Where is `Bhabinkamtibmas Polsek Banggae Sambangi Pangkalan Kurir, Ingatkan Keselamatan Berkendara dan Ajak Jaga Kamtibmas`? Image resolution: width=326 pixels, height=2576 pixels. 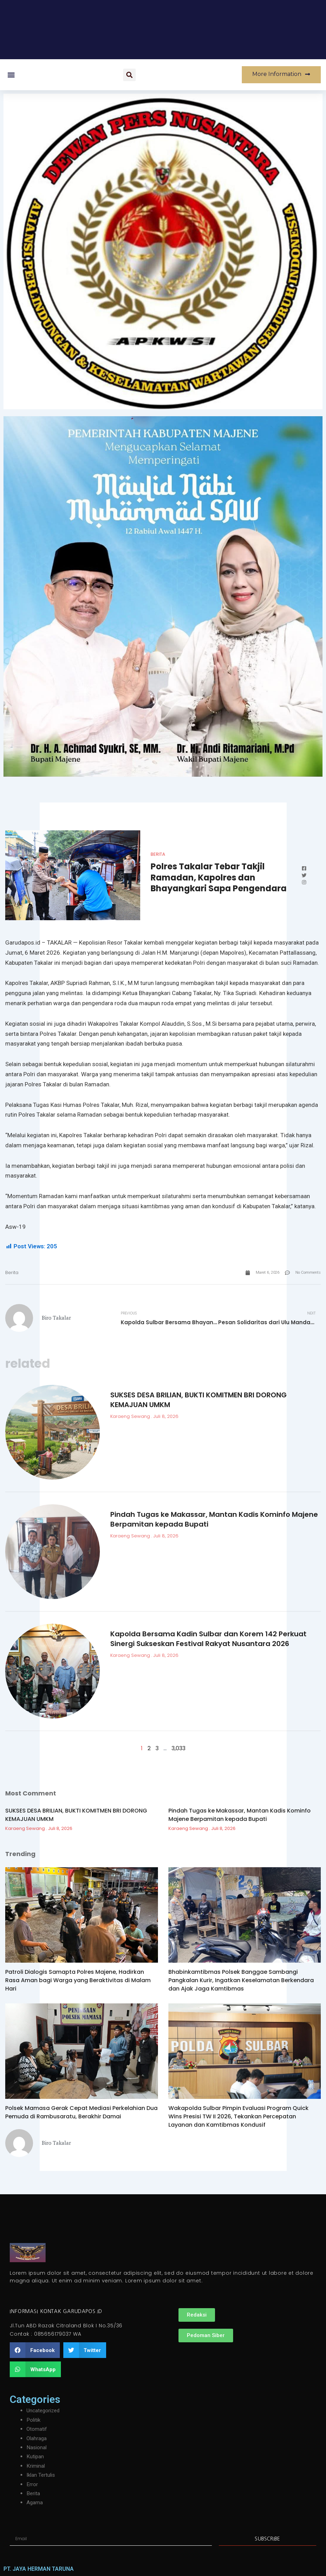
Bhabinkamtibmas Polsek Banggae Sambangi Pangkalan Kurir, Ingatkan Keselamatan Berkendara dan Ajak Jaga Kamtibmas is located at coordinates (241, 1981).